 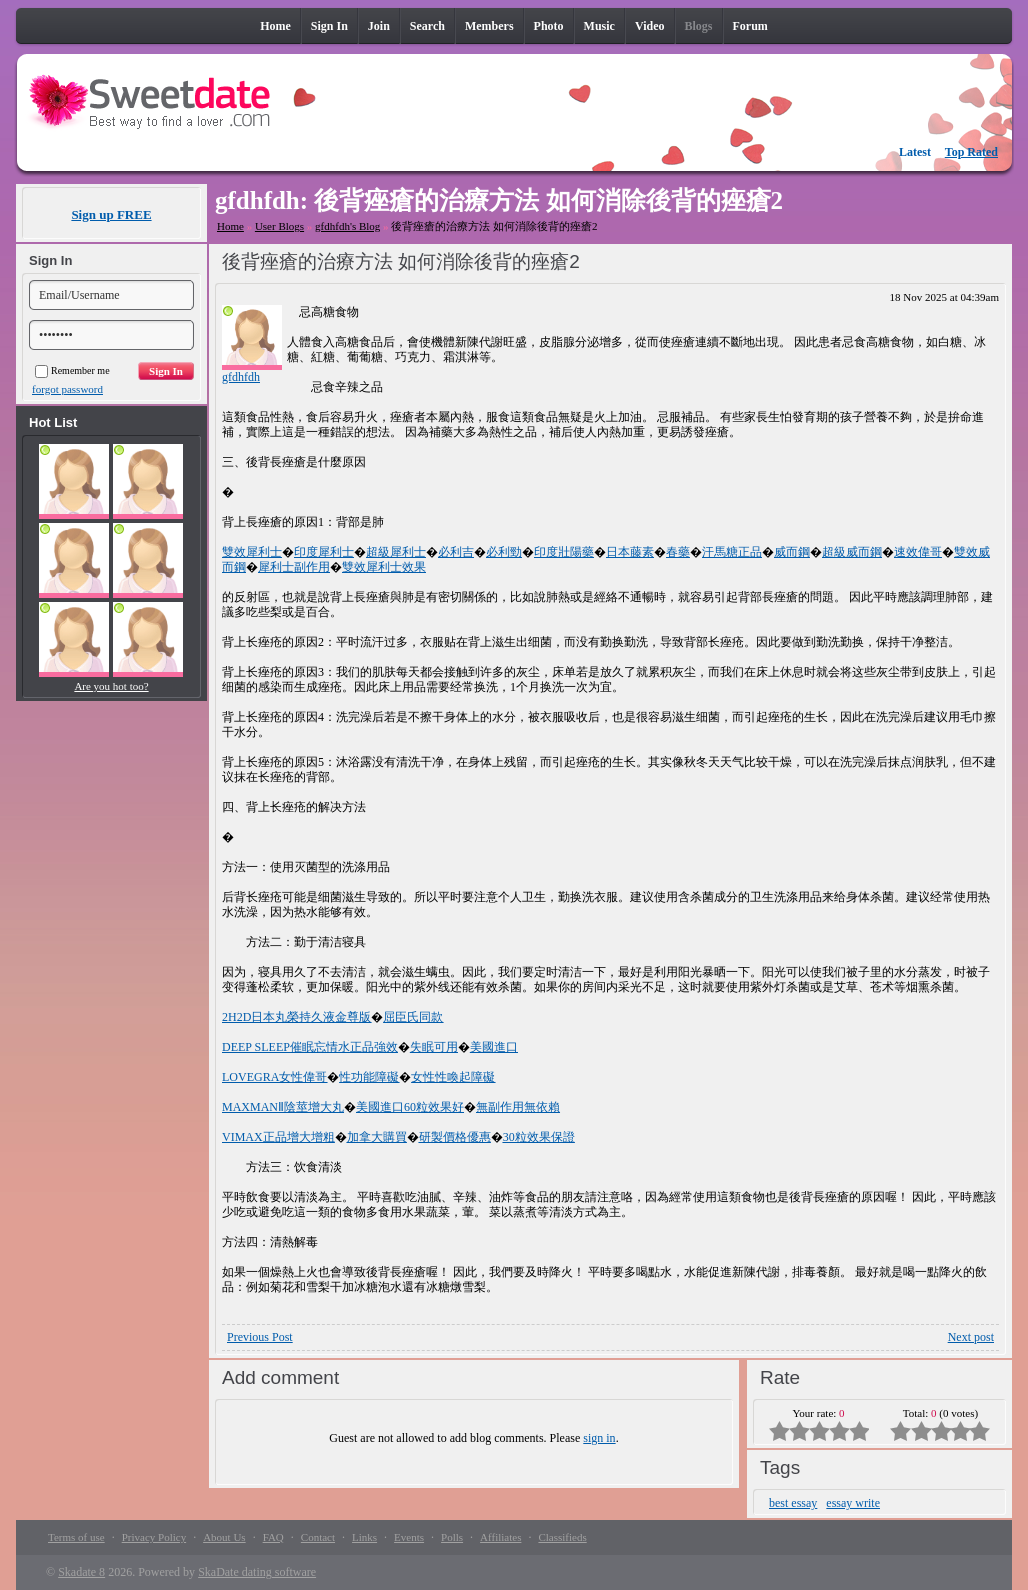 What do you see at coordinates (81, 1572) in the screenshot?
I see `Skadate 8` at bounding box center [81, 1572].